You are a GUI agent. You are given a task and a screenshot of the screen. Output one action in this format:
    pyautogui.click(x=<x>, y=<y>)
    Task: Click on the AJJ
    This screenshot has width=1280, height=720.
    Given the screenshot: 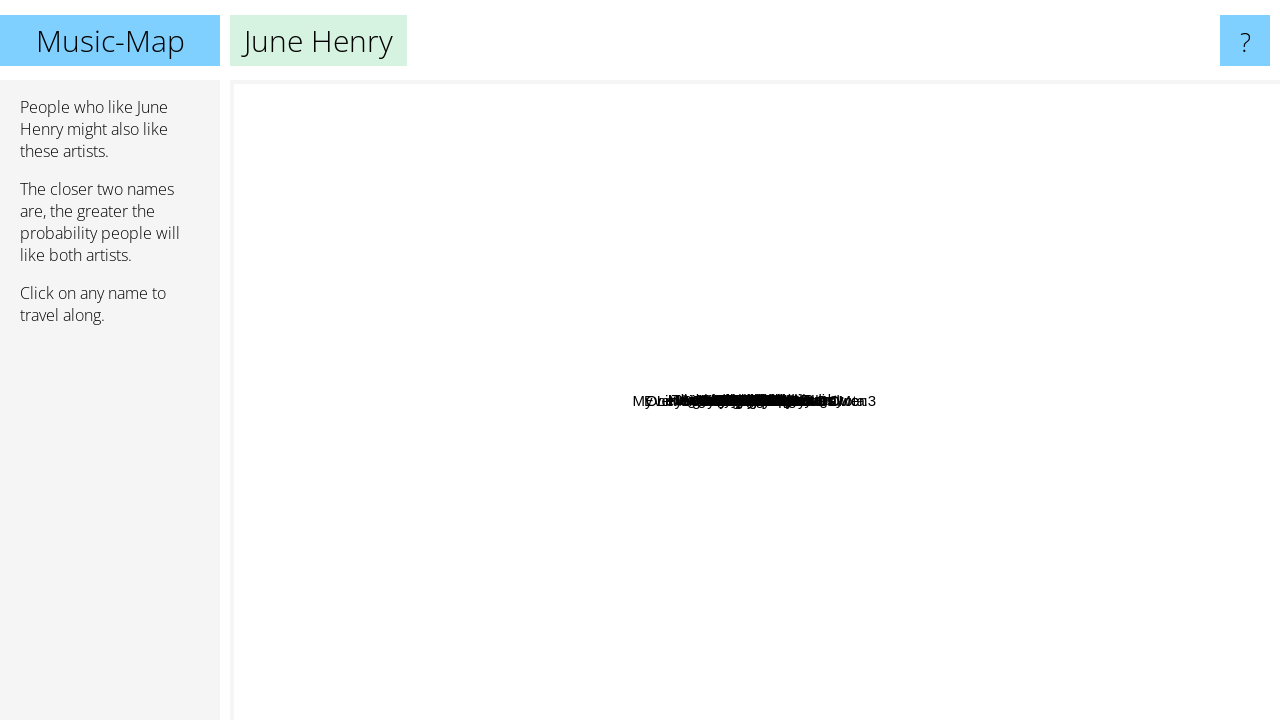 What is the action you would take?
    pyautogui.click(x=976, y=128)
    